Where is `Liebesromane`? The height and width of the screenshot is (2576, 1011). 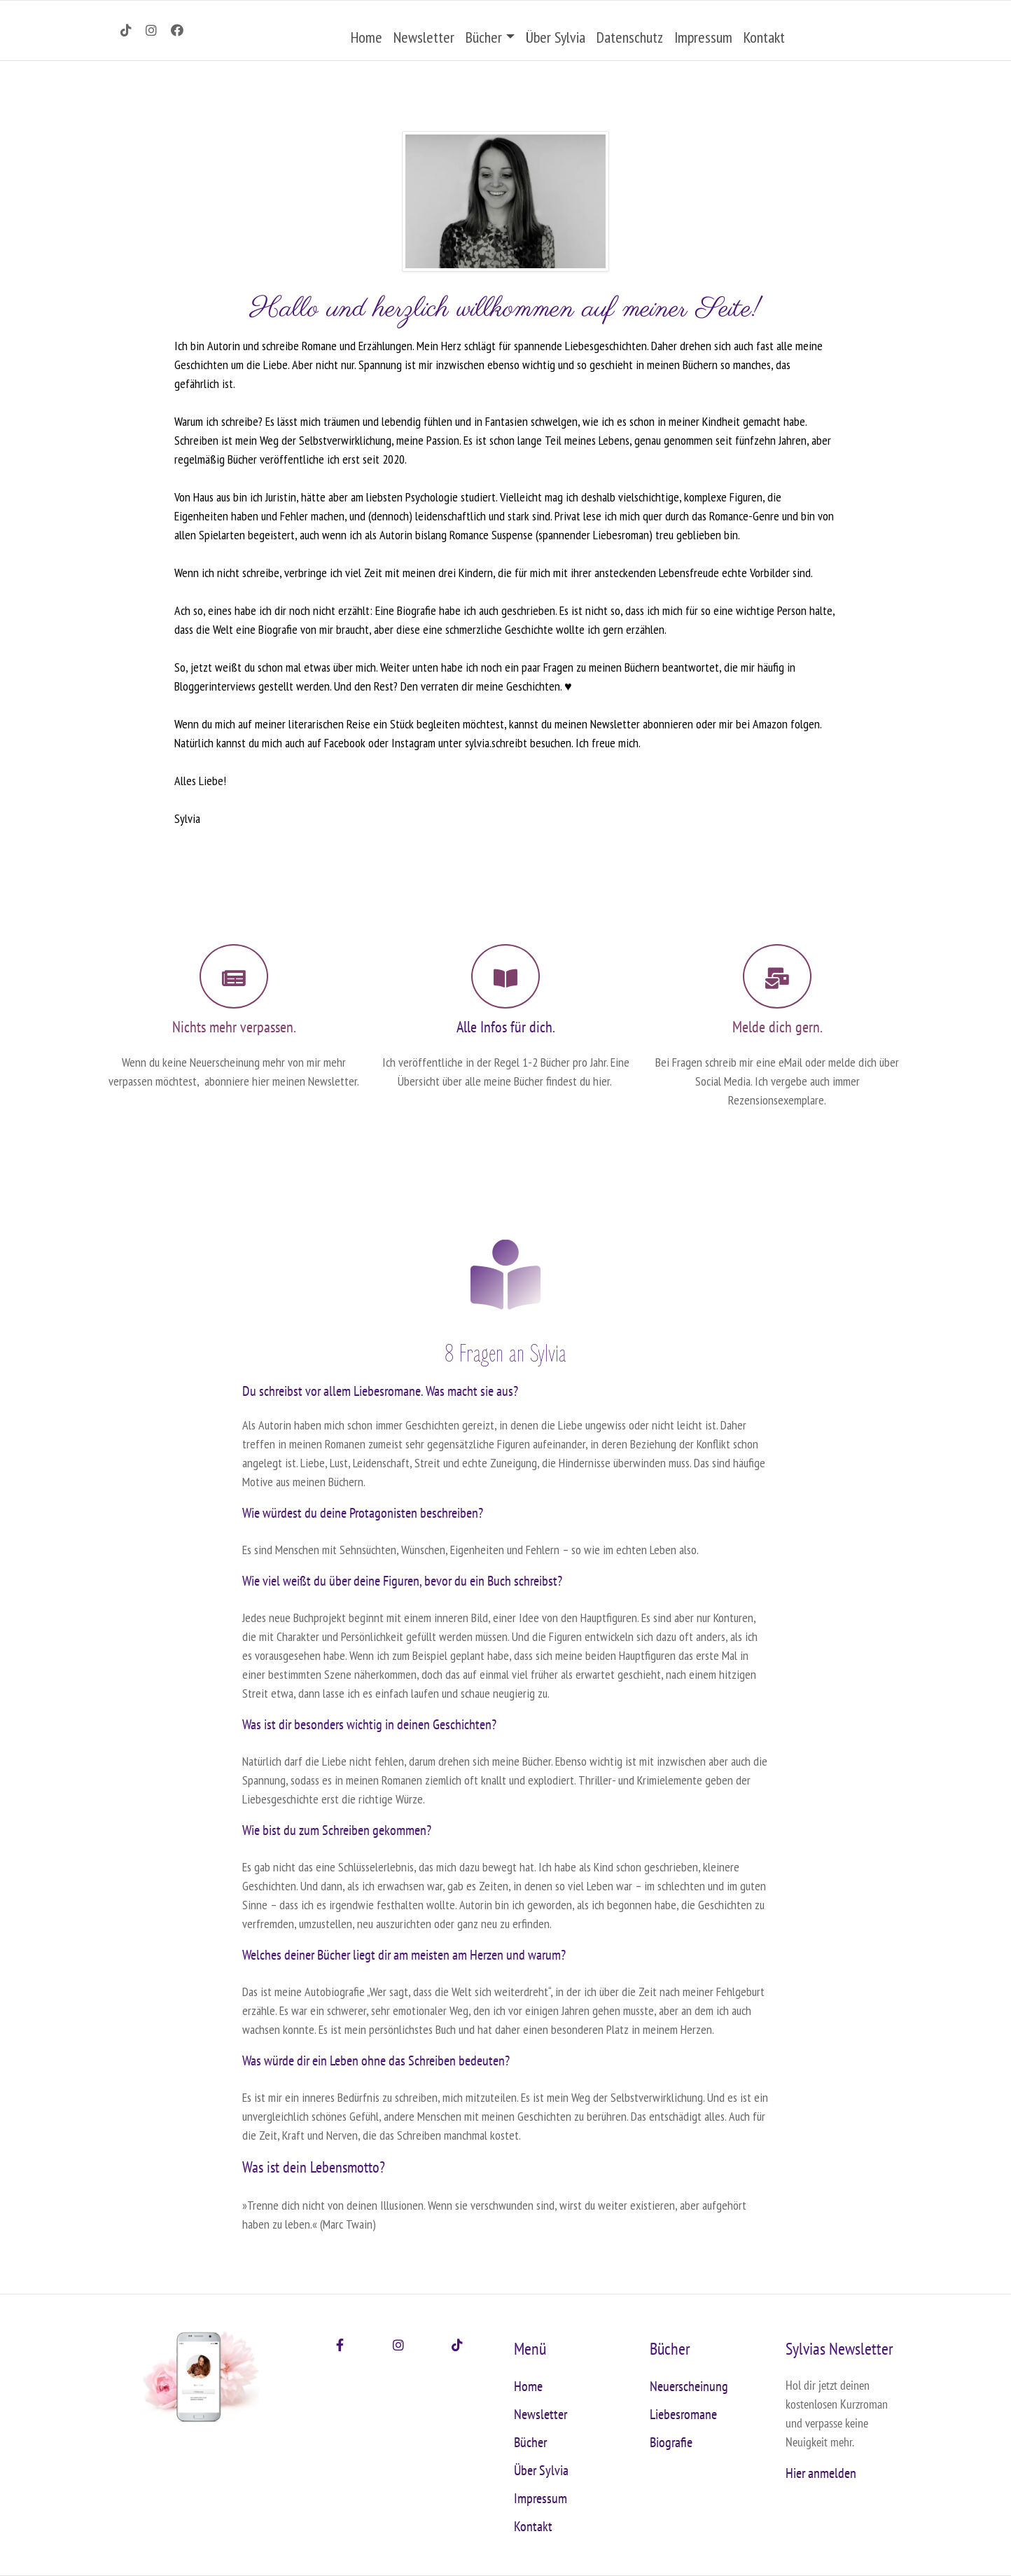
Liebesromane is located at coordinates (683, 2414).